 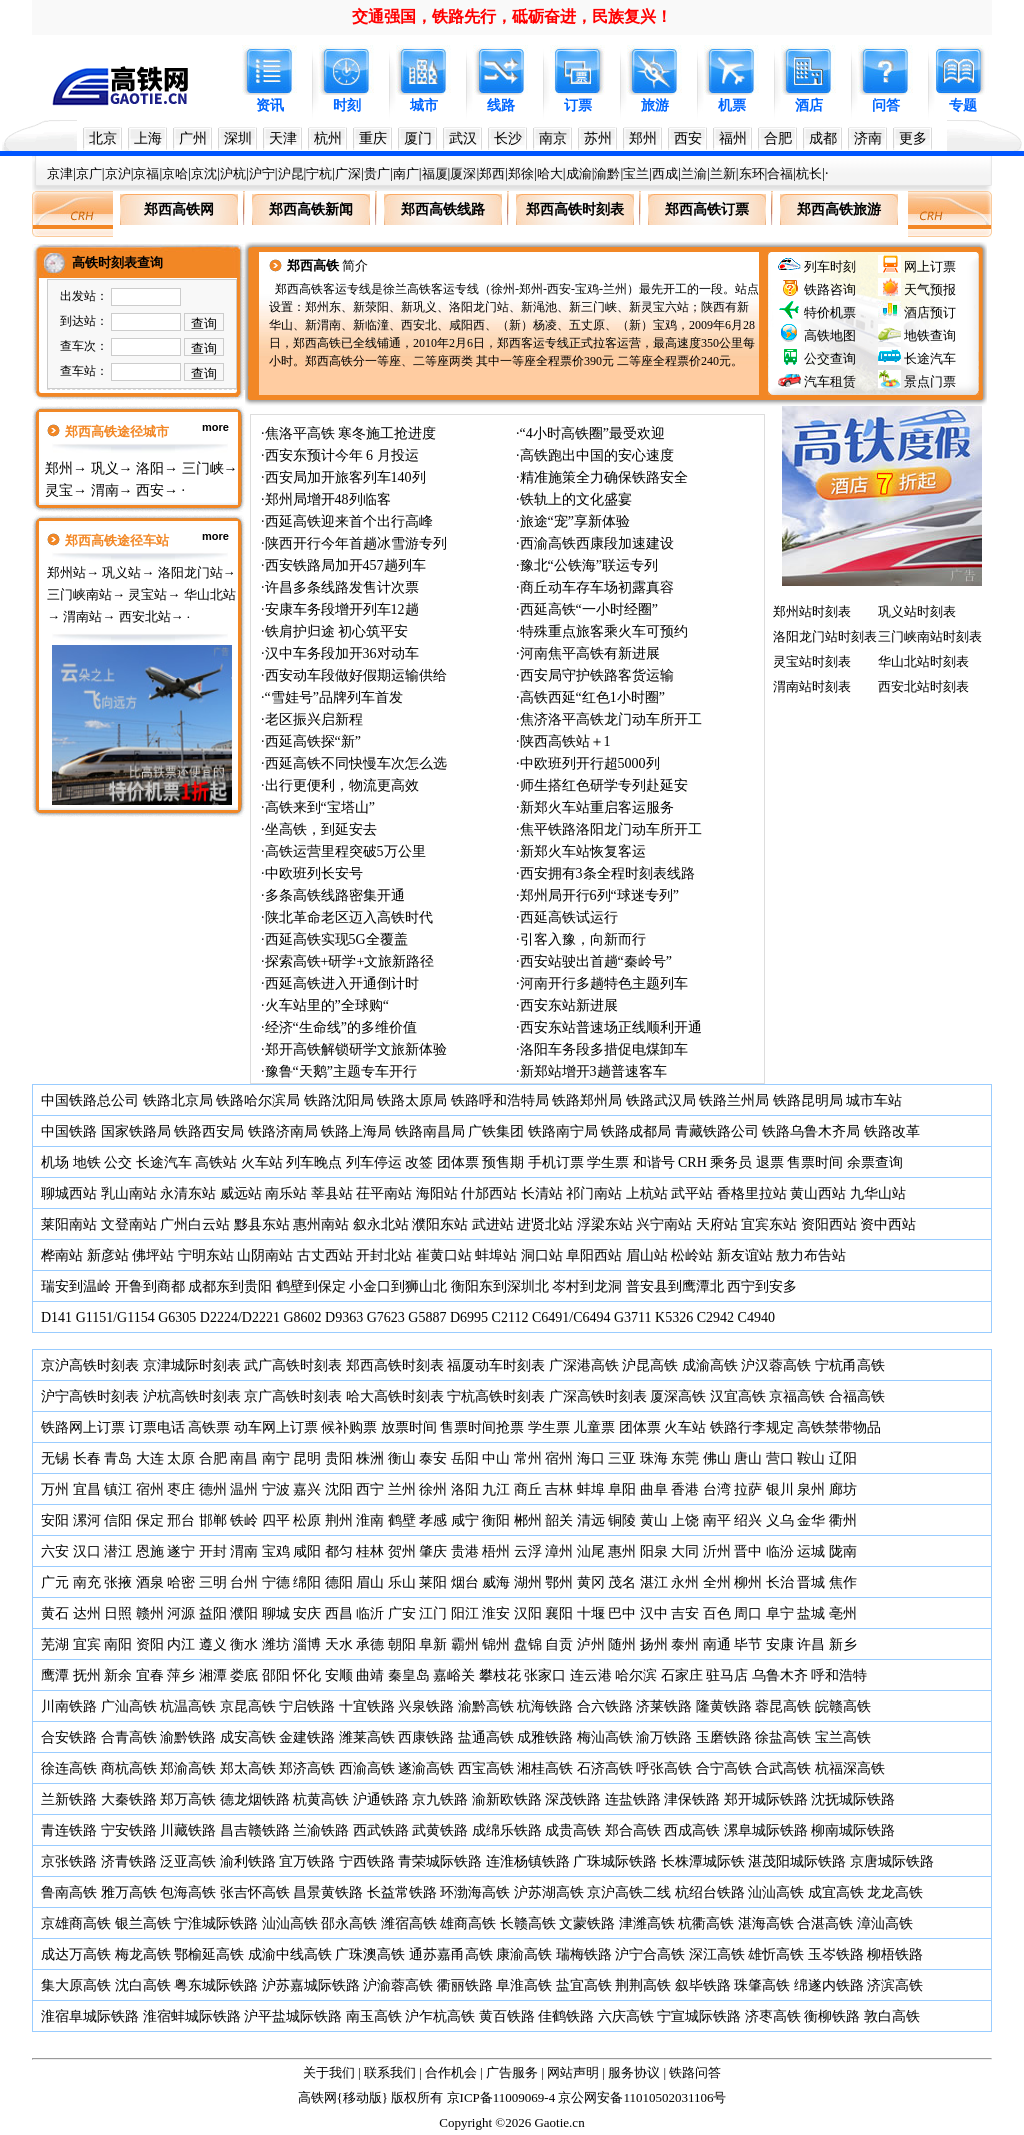 I want to click on 深圳, so click(x=238, y=138).